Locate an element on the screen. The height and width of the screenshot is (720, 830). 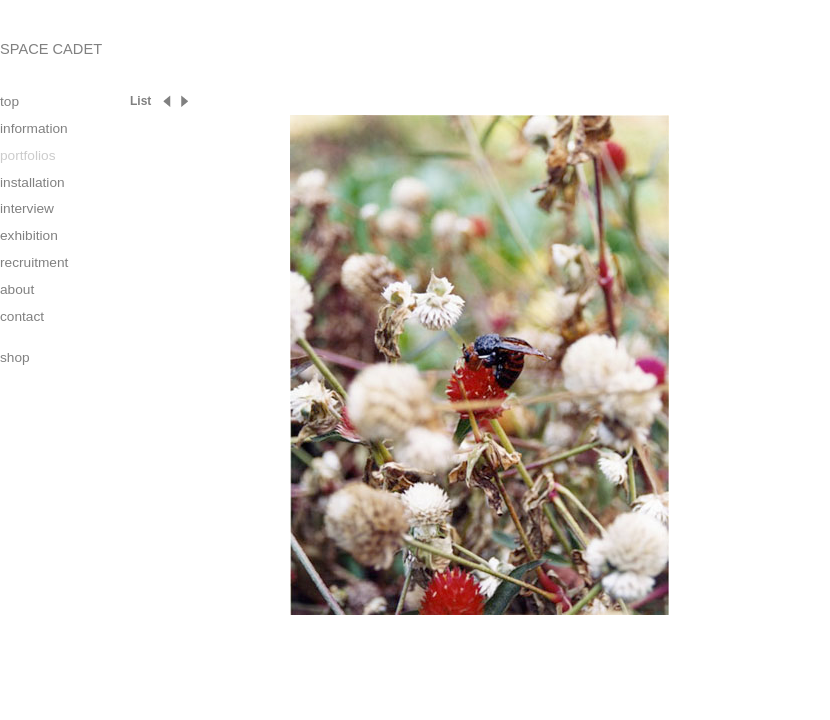
shop is located at coordinates (15, 357).